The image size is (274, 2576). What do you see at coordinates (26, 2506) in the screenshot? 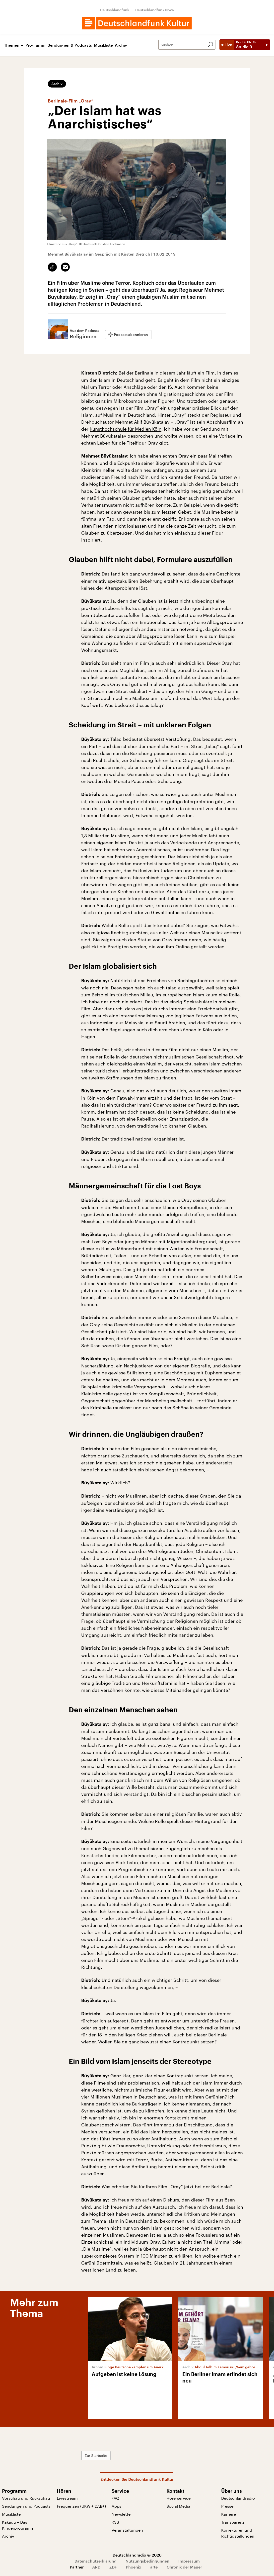
I see `Sendungen und Podcasts` at bounding box center [26, 2506].